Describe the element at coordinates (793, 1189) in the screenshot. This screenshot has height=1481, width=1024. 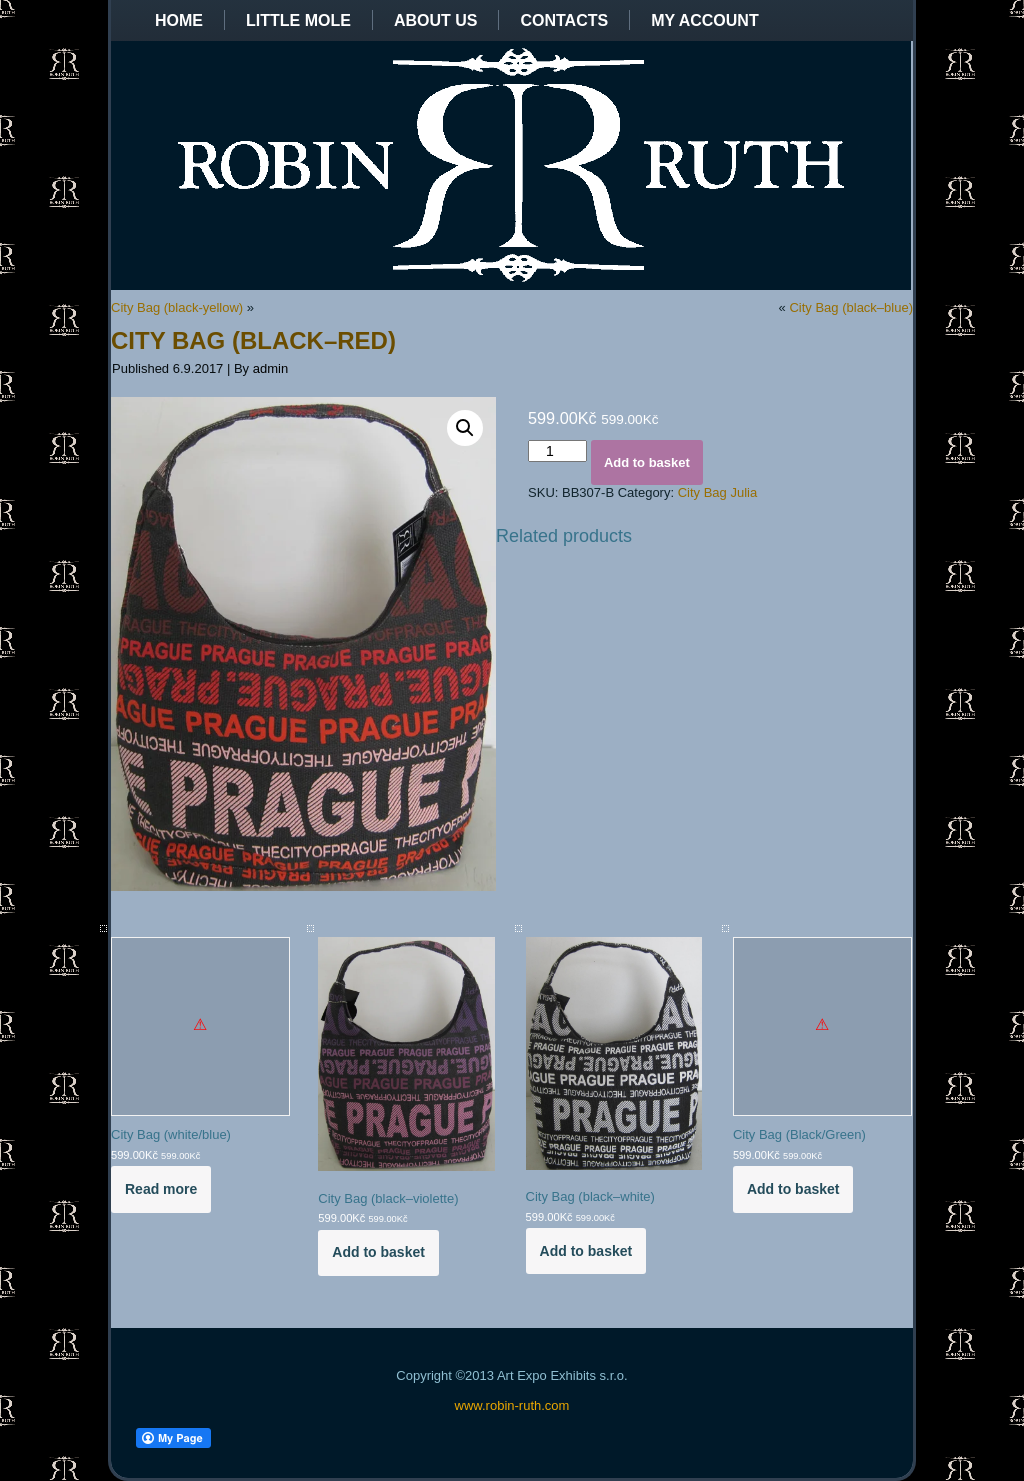
I see `Add to basket [Add to basket: “City Bag (Black/Green)”]` at that location.